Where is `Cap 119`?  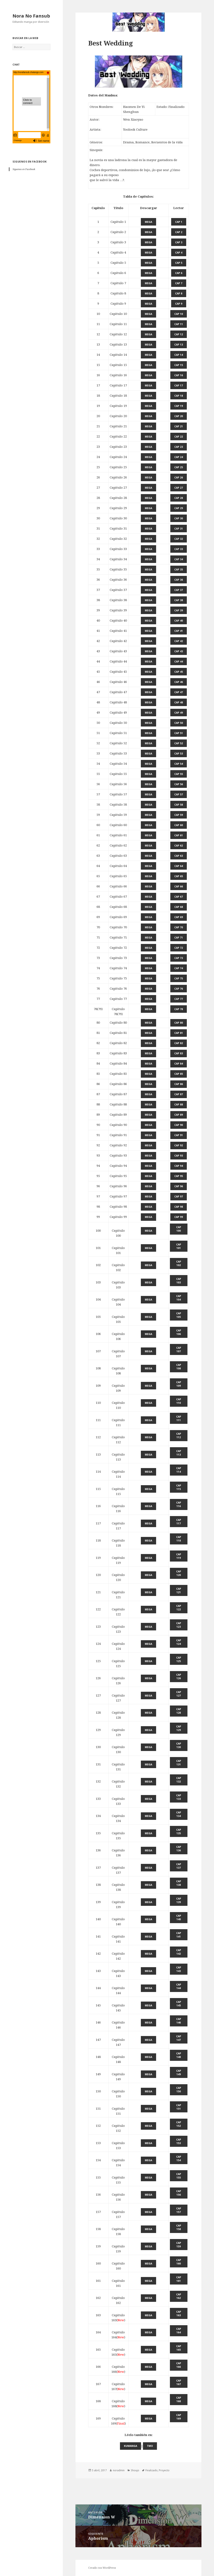 Cap 119 is located at coordinates (178, 1556).